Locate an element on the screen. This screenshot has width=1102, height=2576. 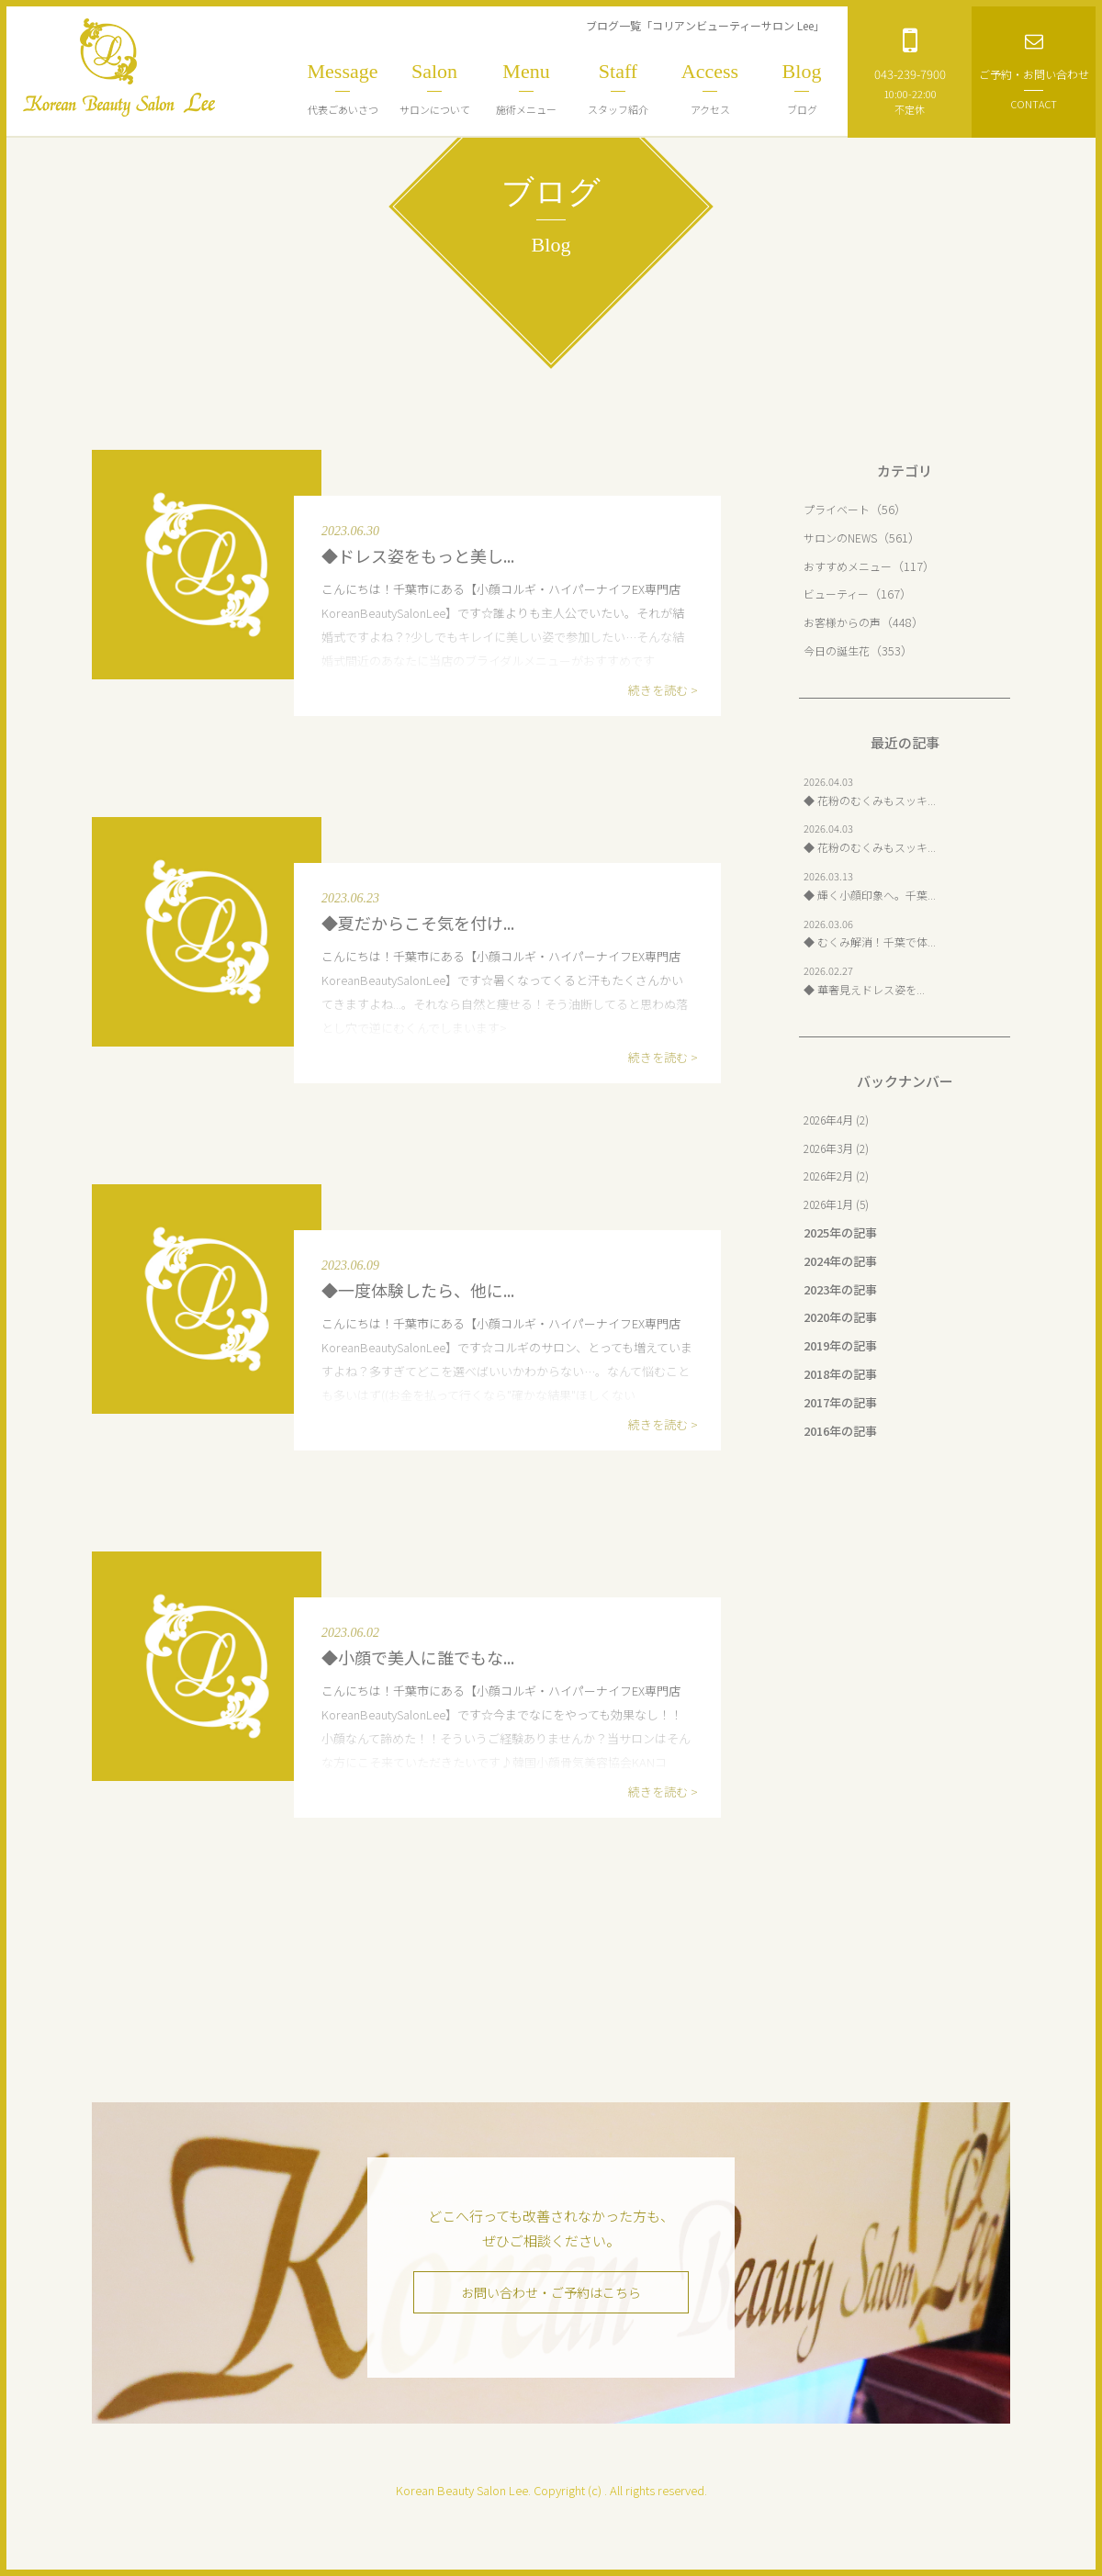
2026年1月 (5) is located at coordinates (840, 1204).